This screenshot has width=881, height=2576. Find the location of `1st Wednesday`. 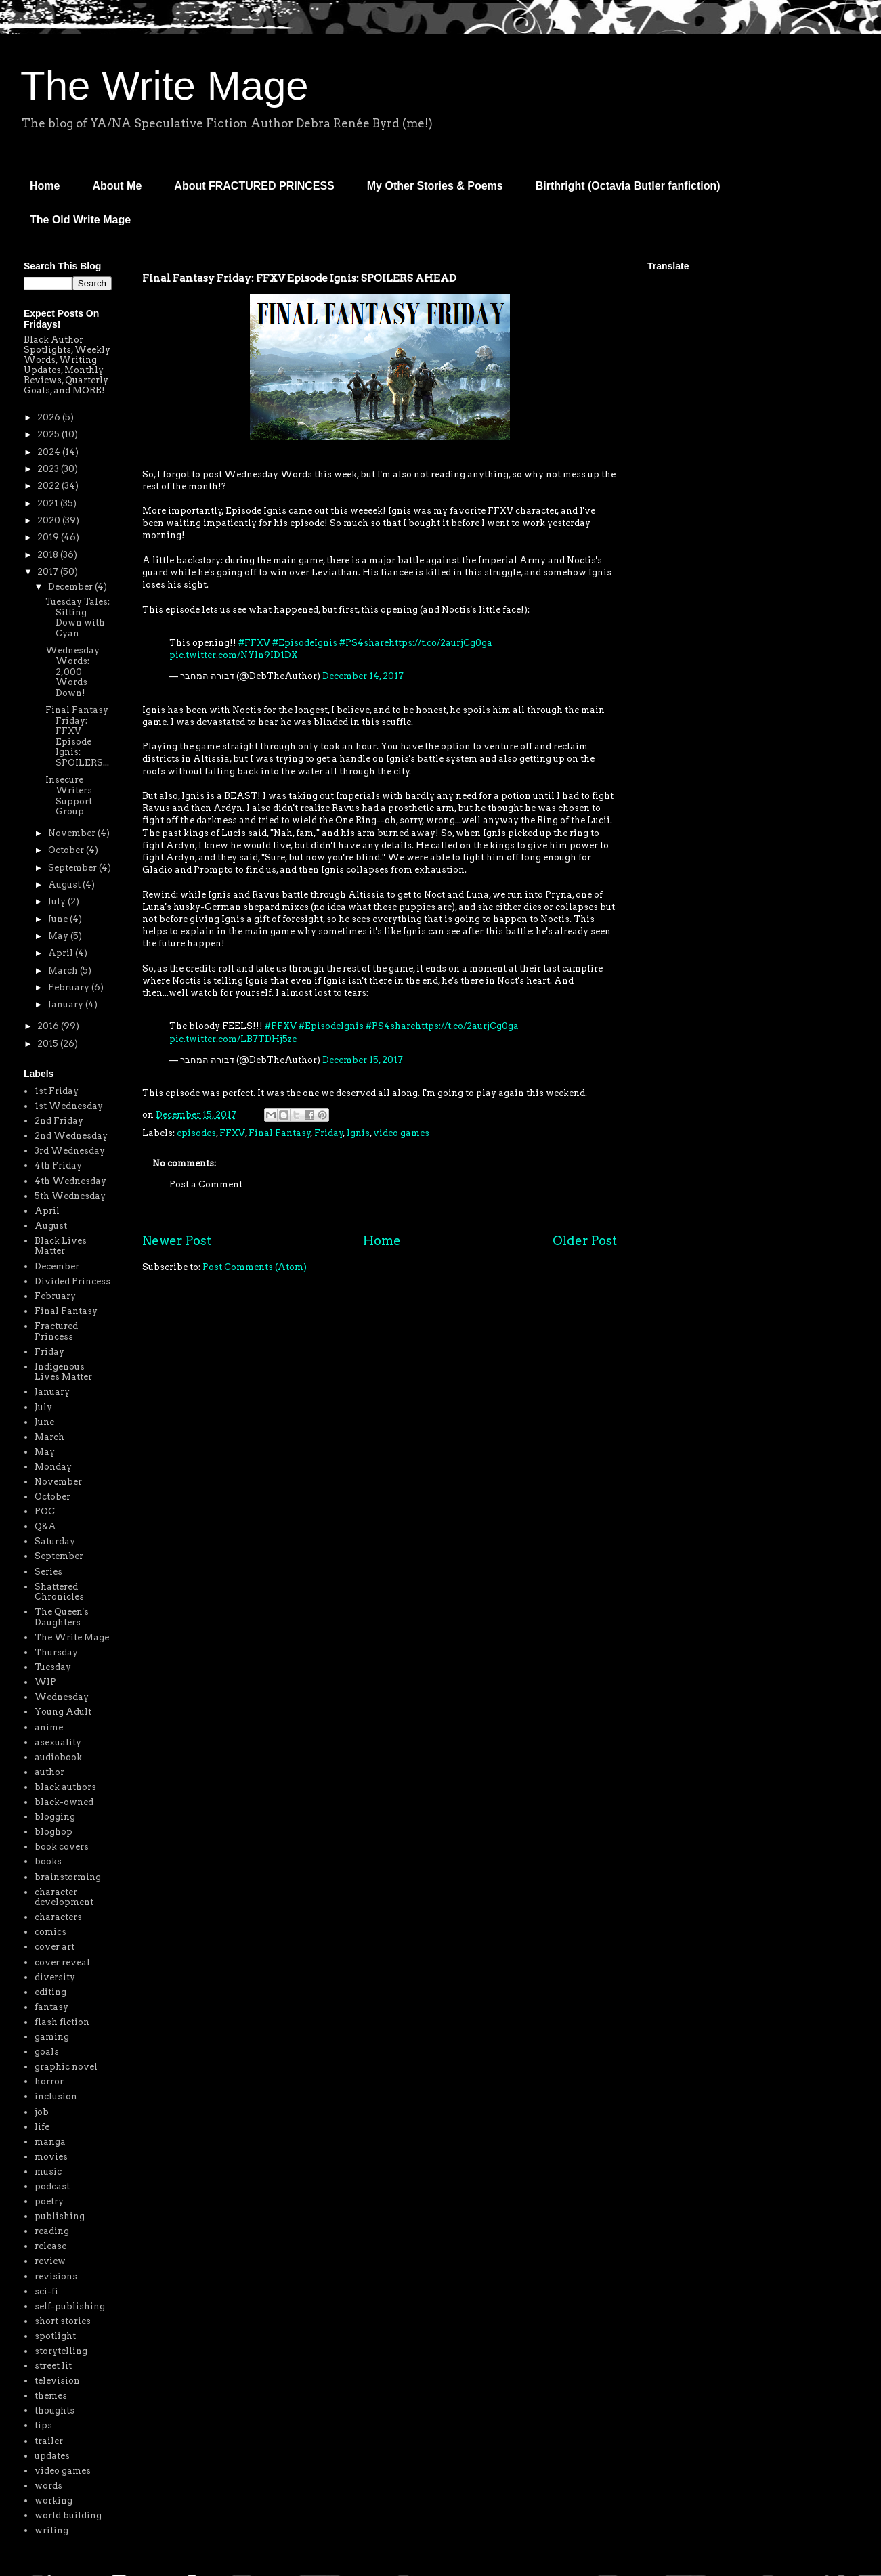

1st Wednesday is located at coordinates (69, 1106).